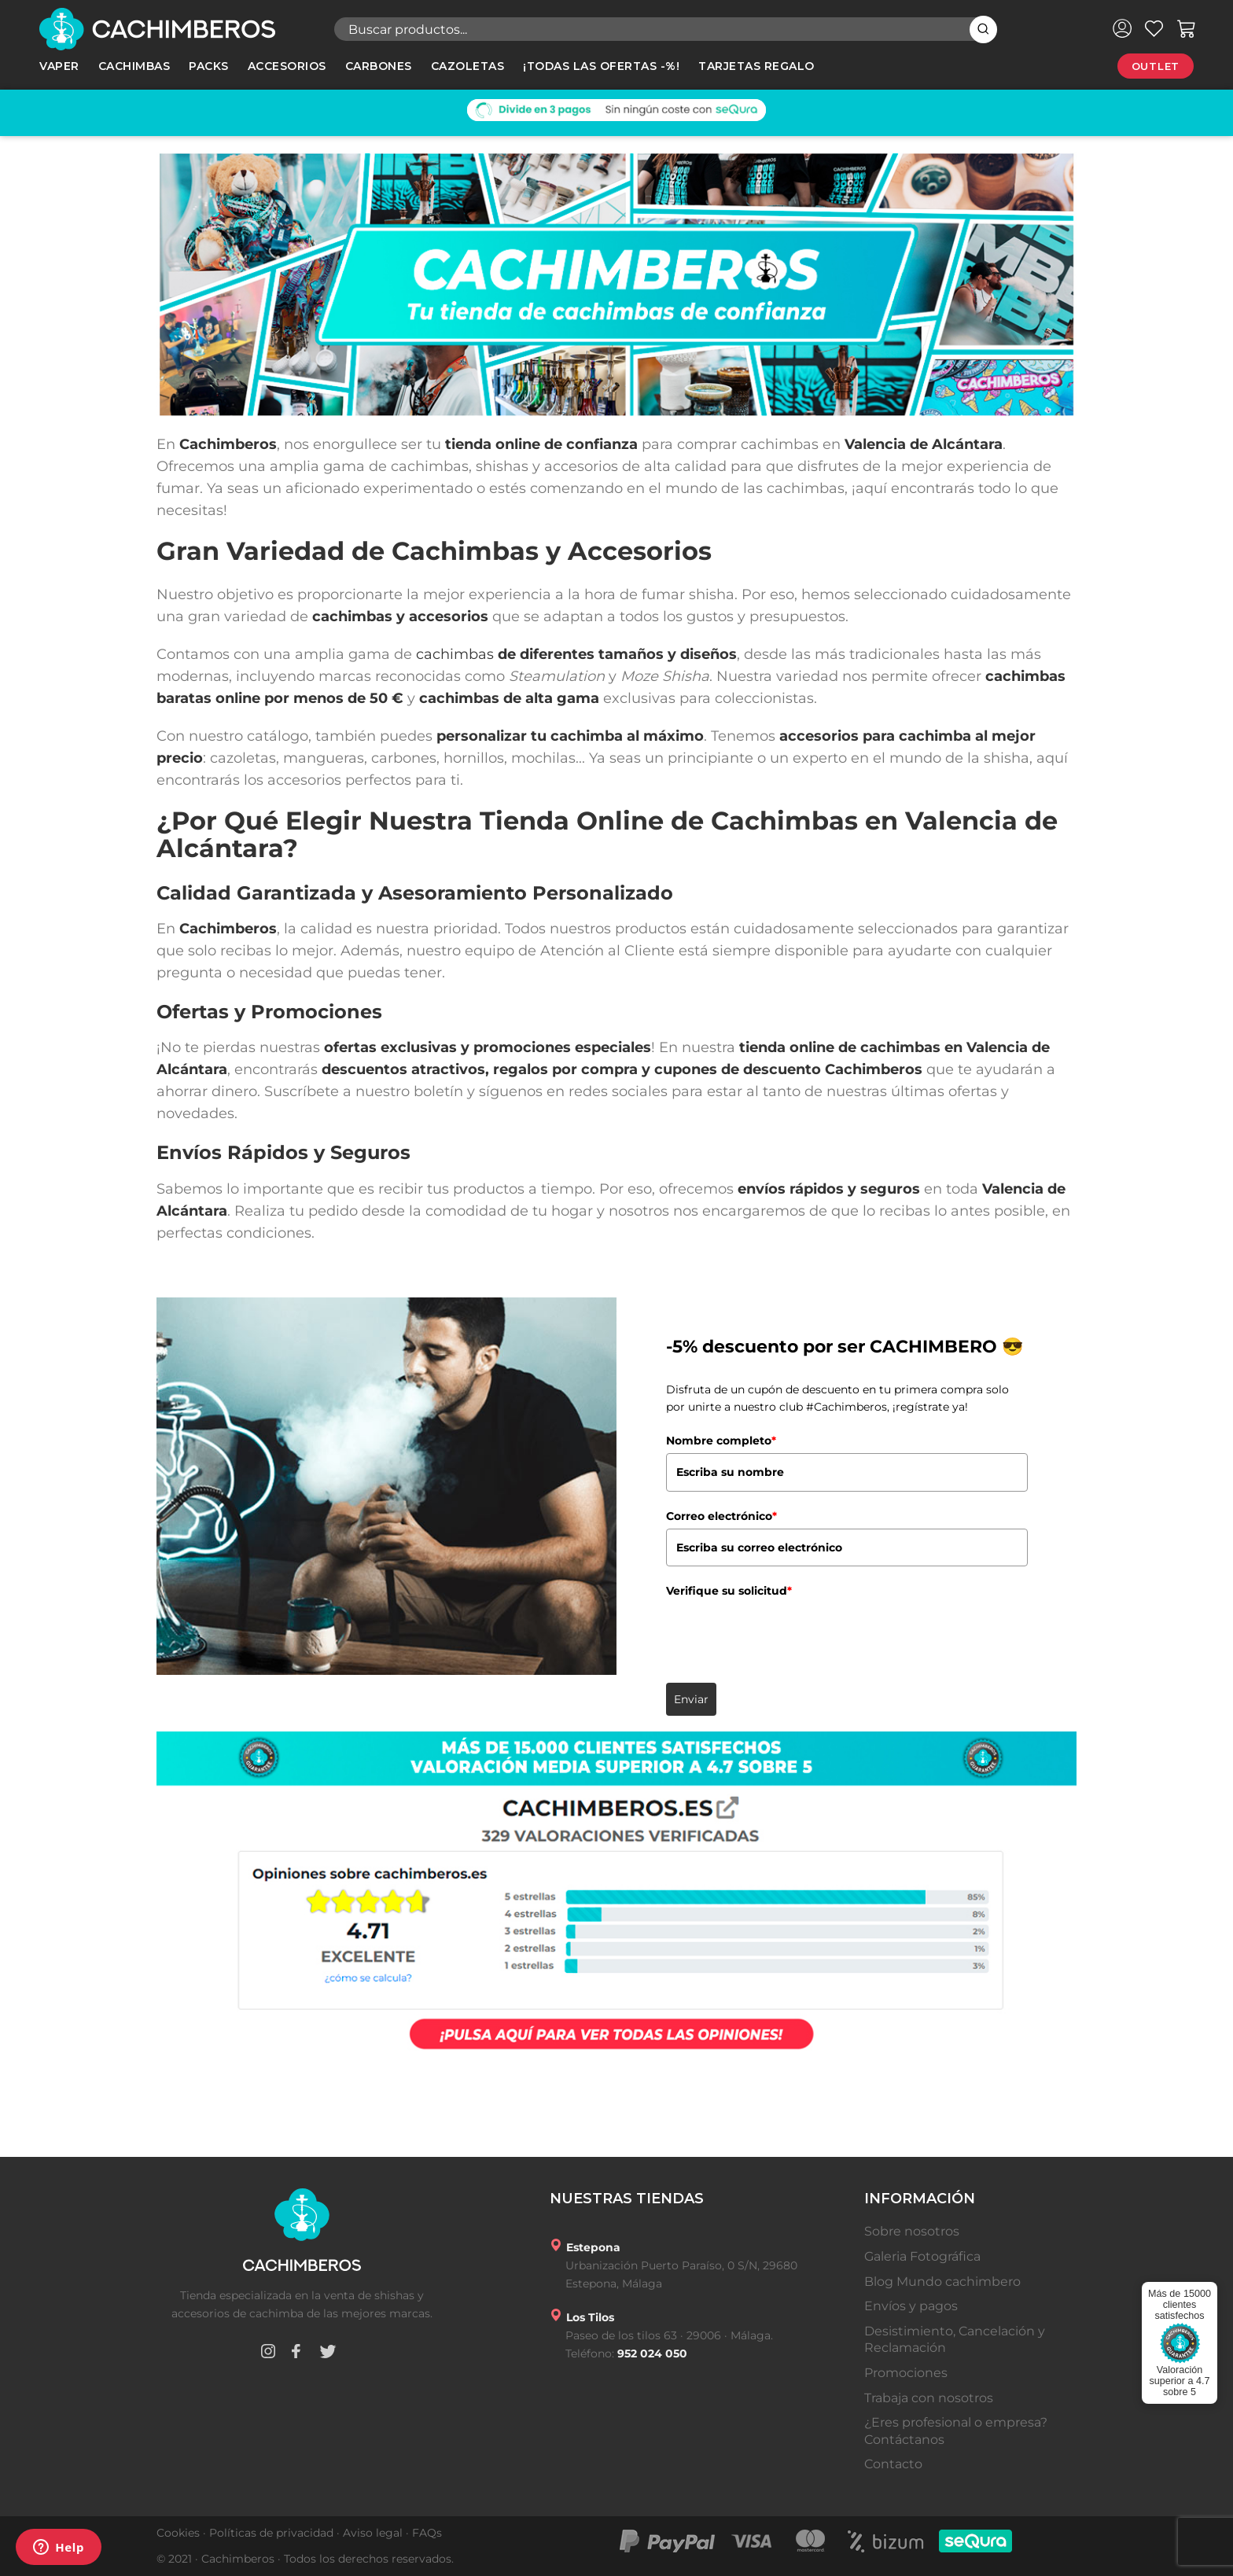  I want to click on Políticas de privacidad, so click(271, 2533).